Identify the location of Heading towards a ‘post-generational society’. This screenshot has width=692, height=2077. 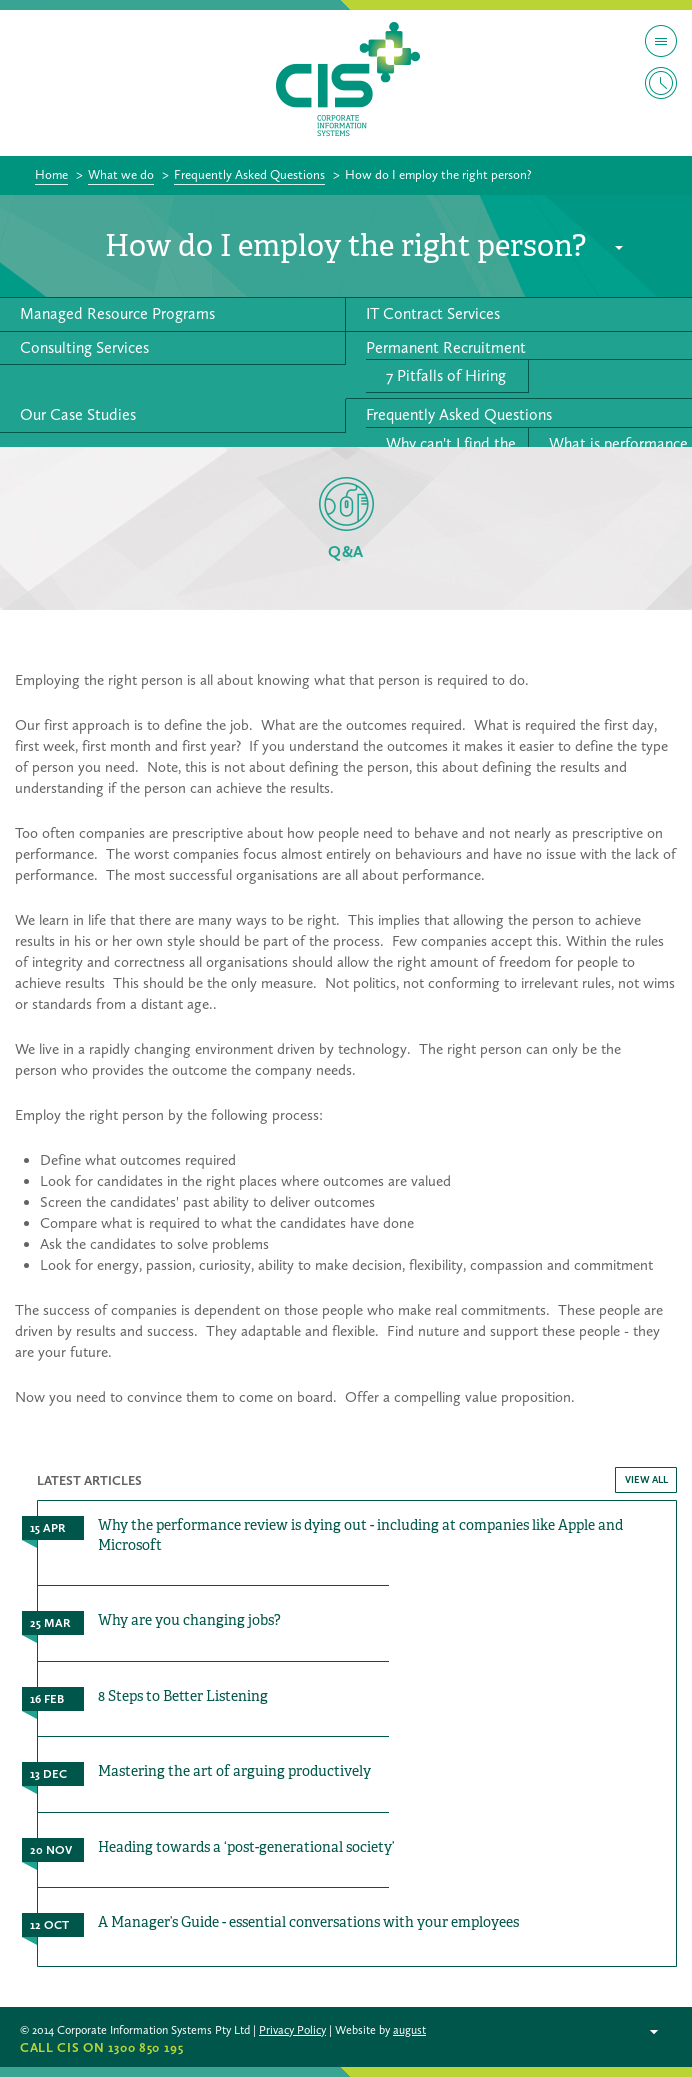
(246, 1847).